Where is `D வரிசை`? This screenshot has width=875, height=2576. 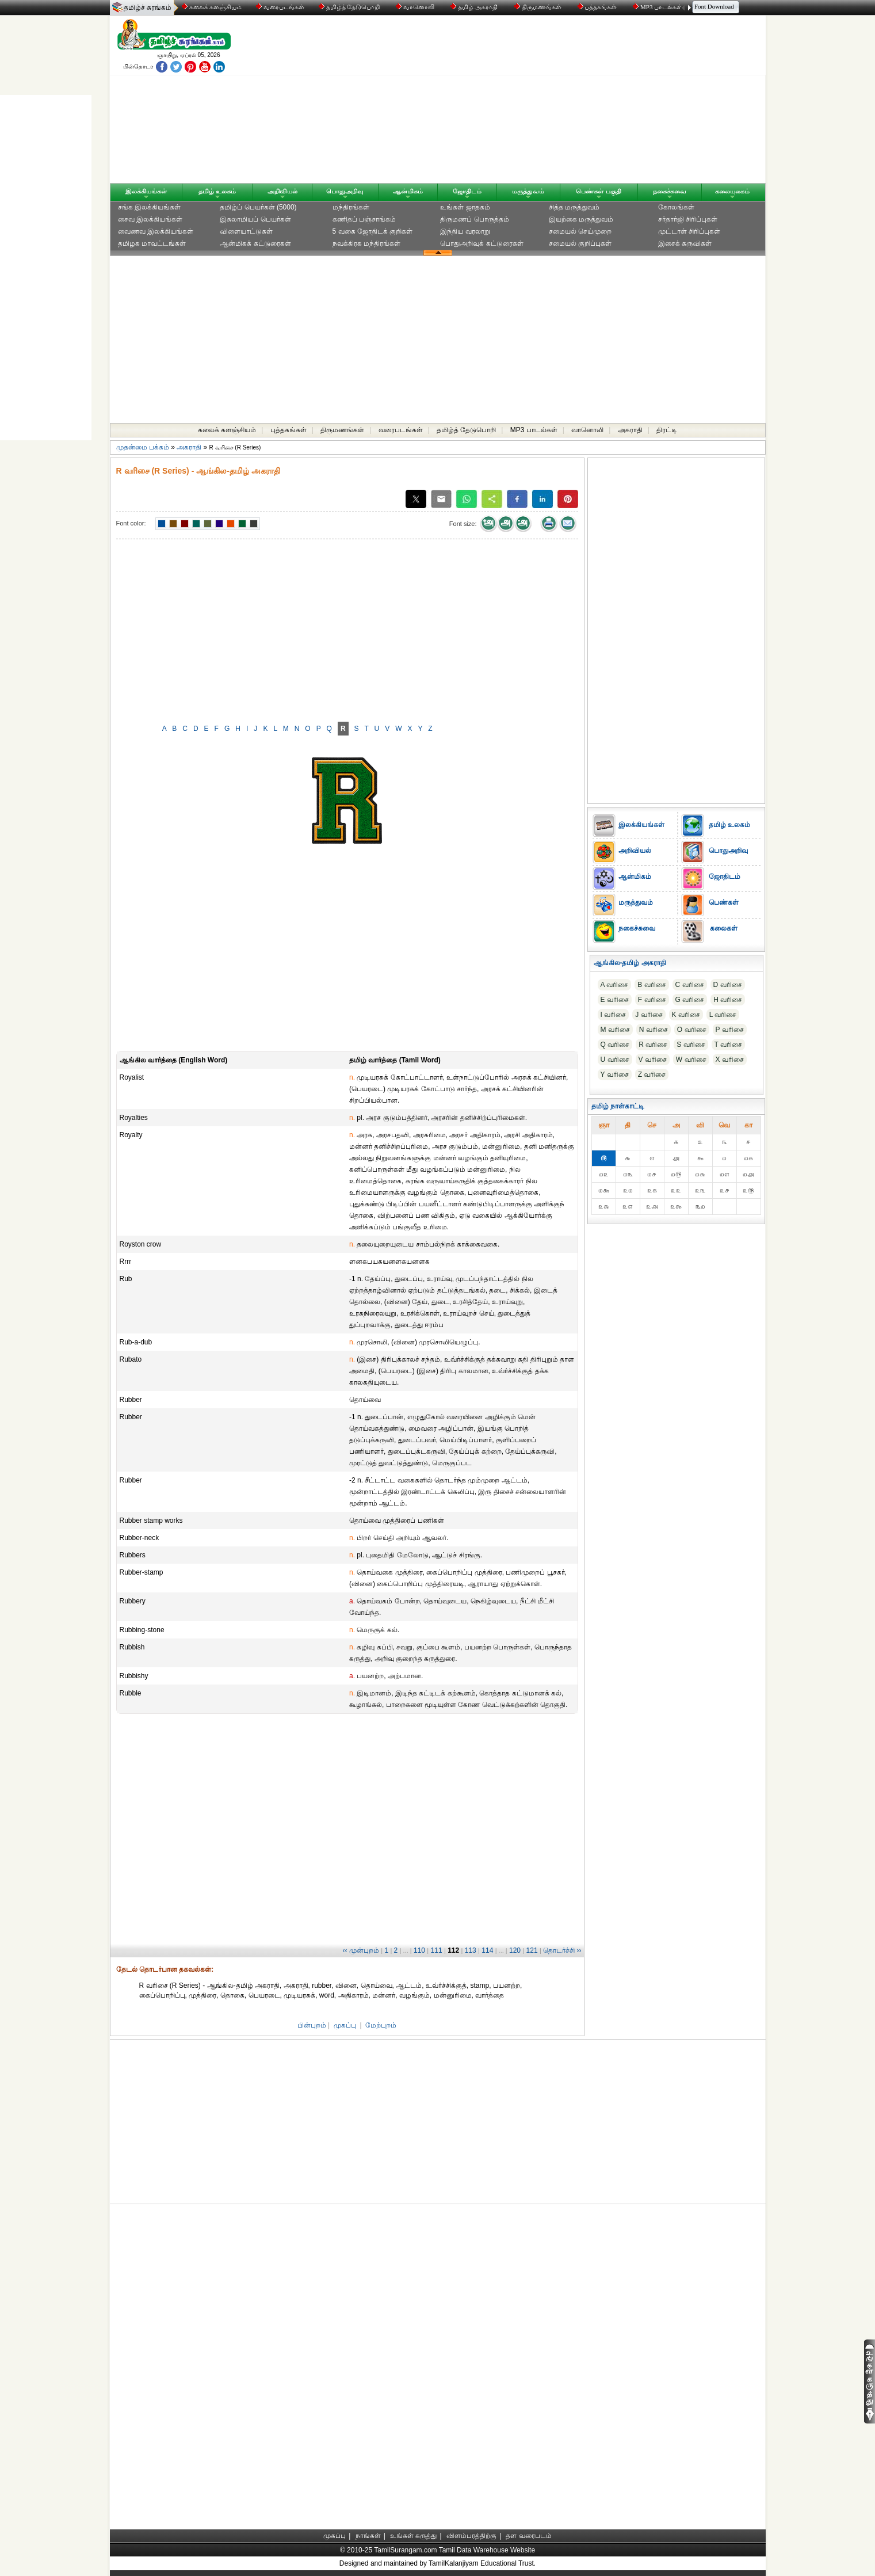
D வரிசை is located at coordinates (727, 985).